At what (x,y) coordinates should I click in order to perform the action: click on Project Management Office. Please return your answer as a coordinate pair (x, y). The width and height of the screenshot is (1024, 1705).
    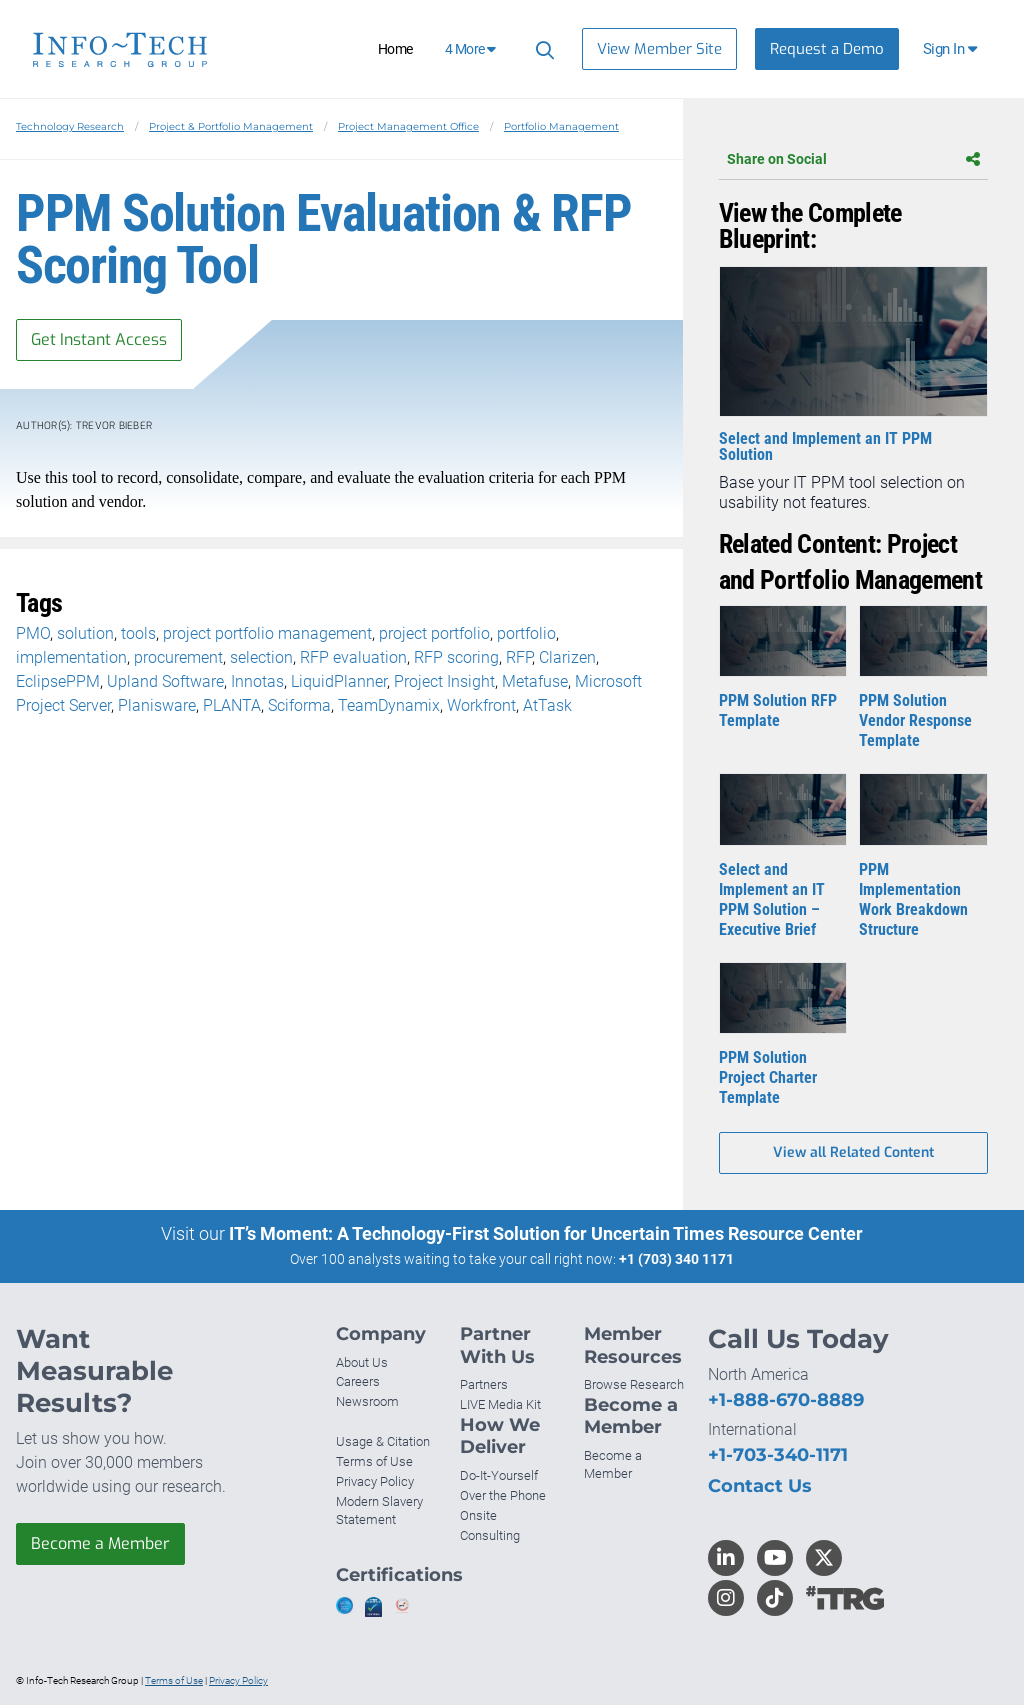
    Looking at the image, I should click on (408, 126).